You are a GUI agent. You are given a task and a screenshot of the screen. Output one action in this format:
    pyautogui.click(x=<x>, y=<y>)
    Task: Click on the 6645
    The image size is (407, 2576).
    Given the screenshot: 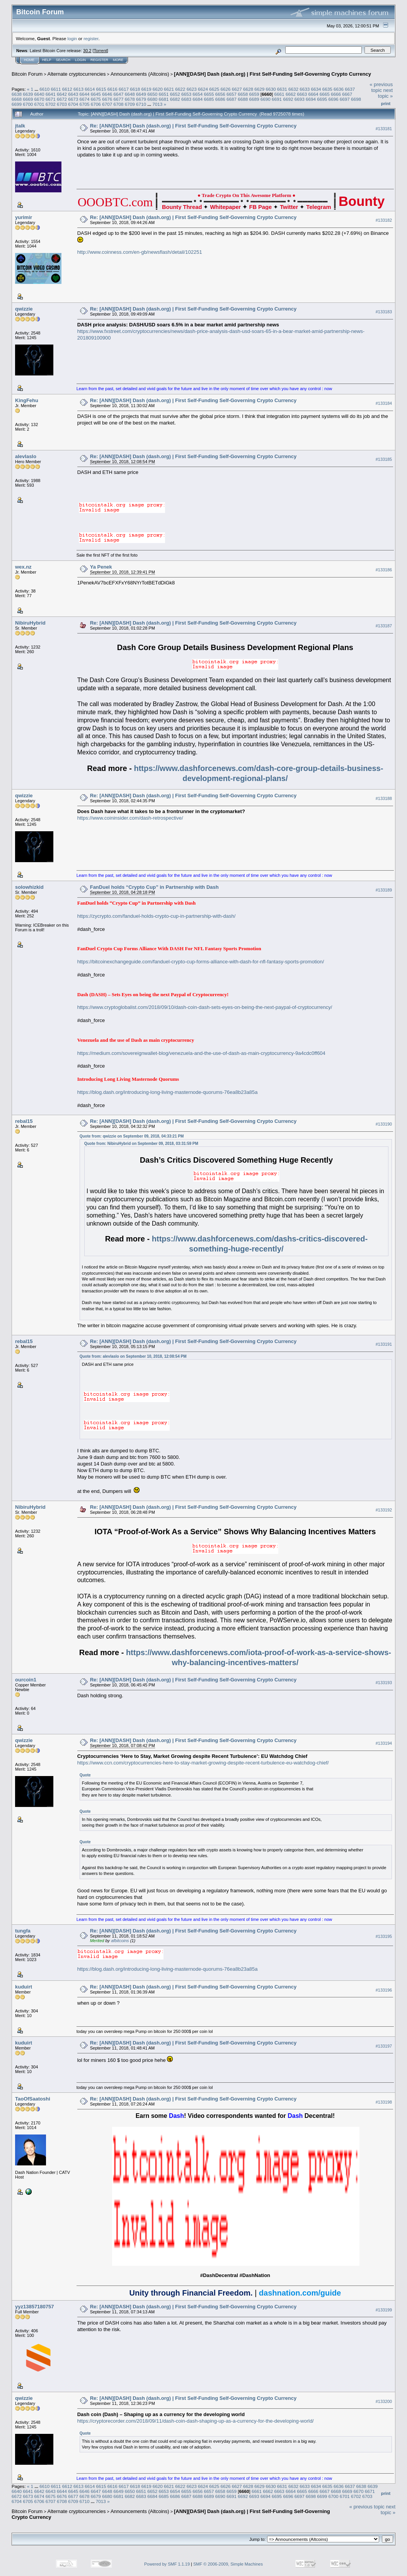 What is the action you would take?
    pyautogui.click(x=96, y=94)
    